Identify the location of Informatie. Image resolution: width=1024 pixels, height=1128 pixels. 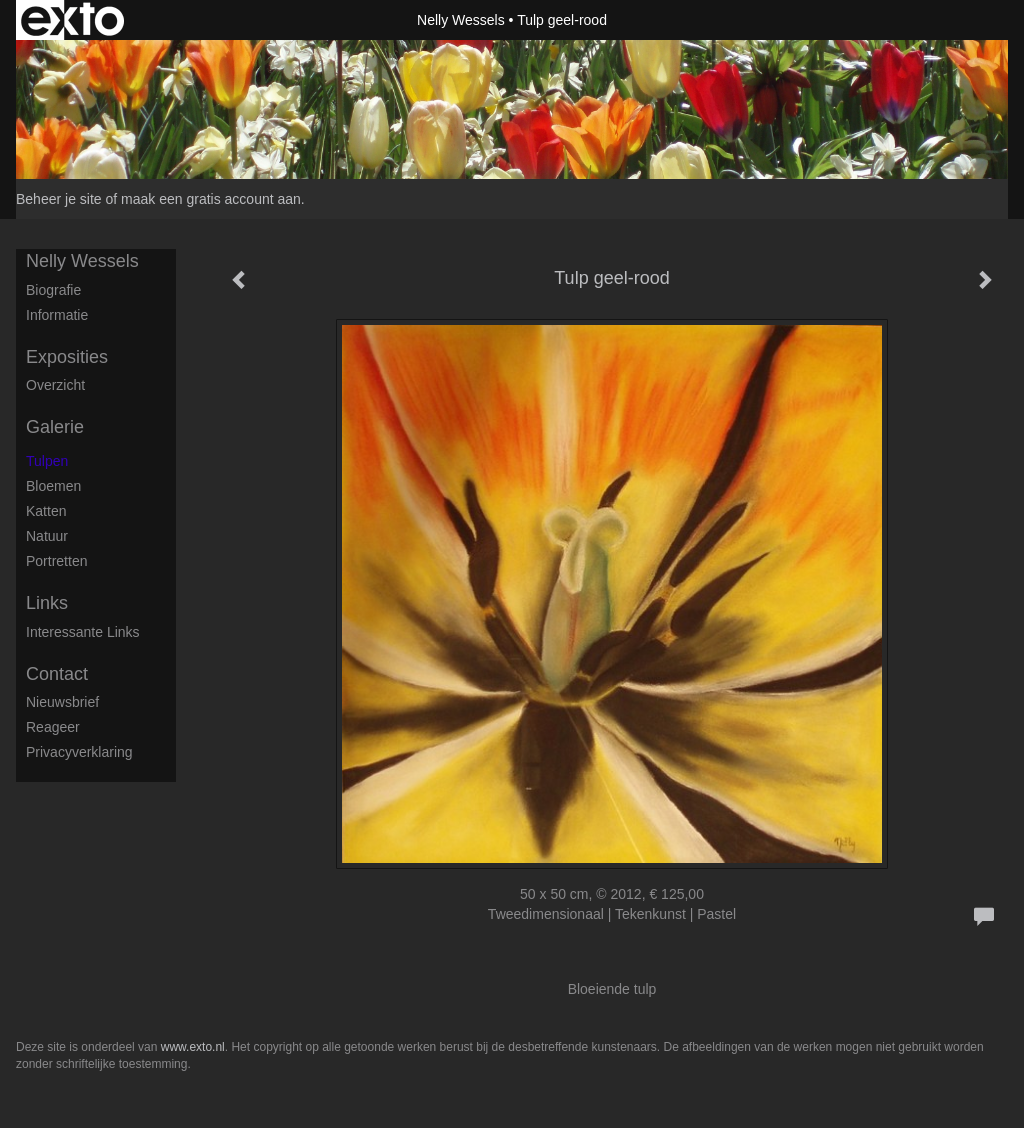
(57, 315).